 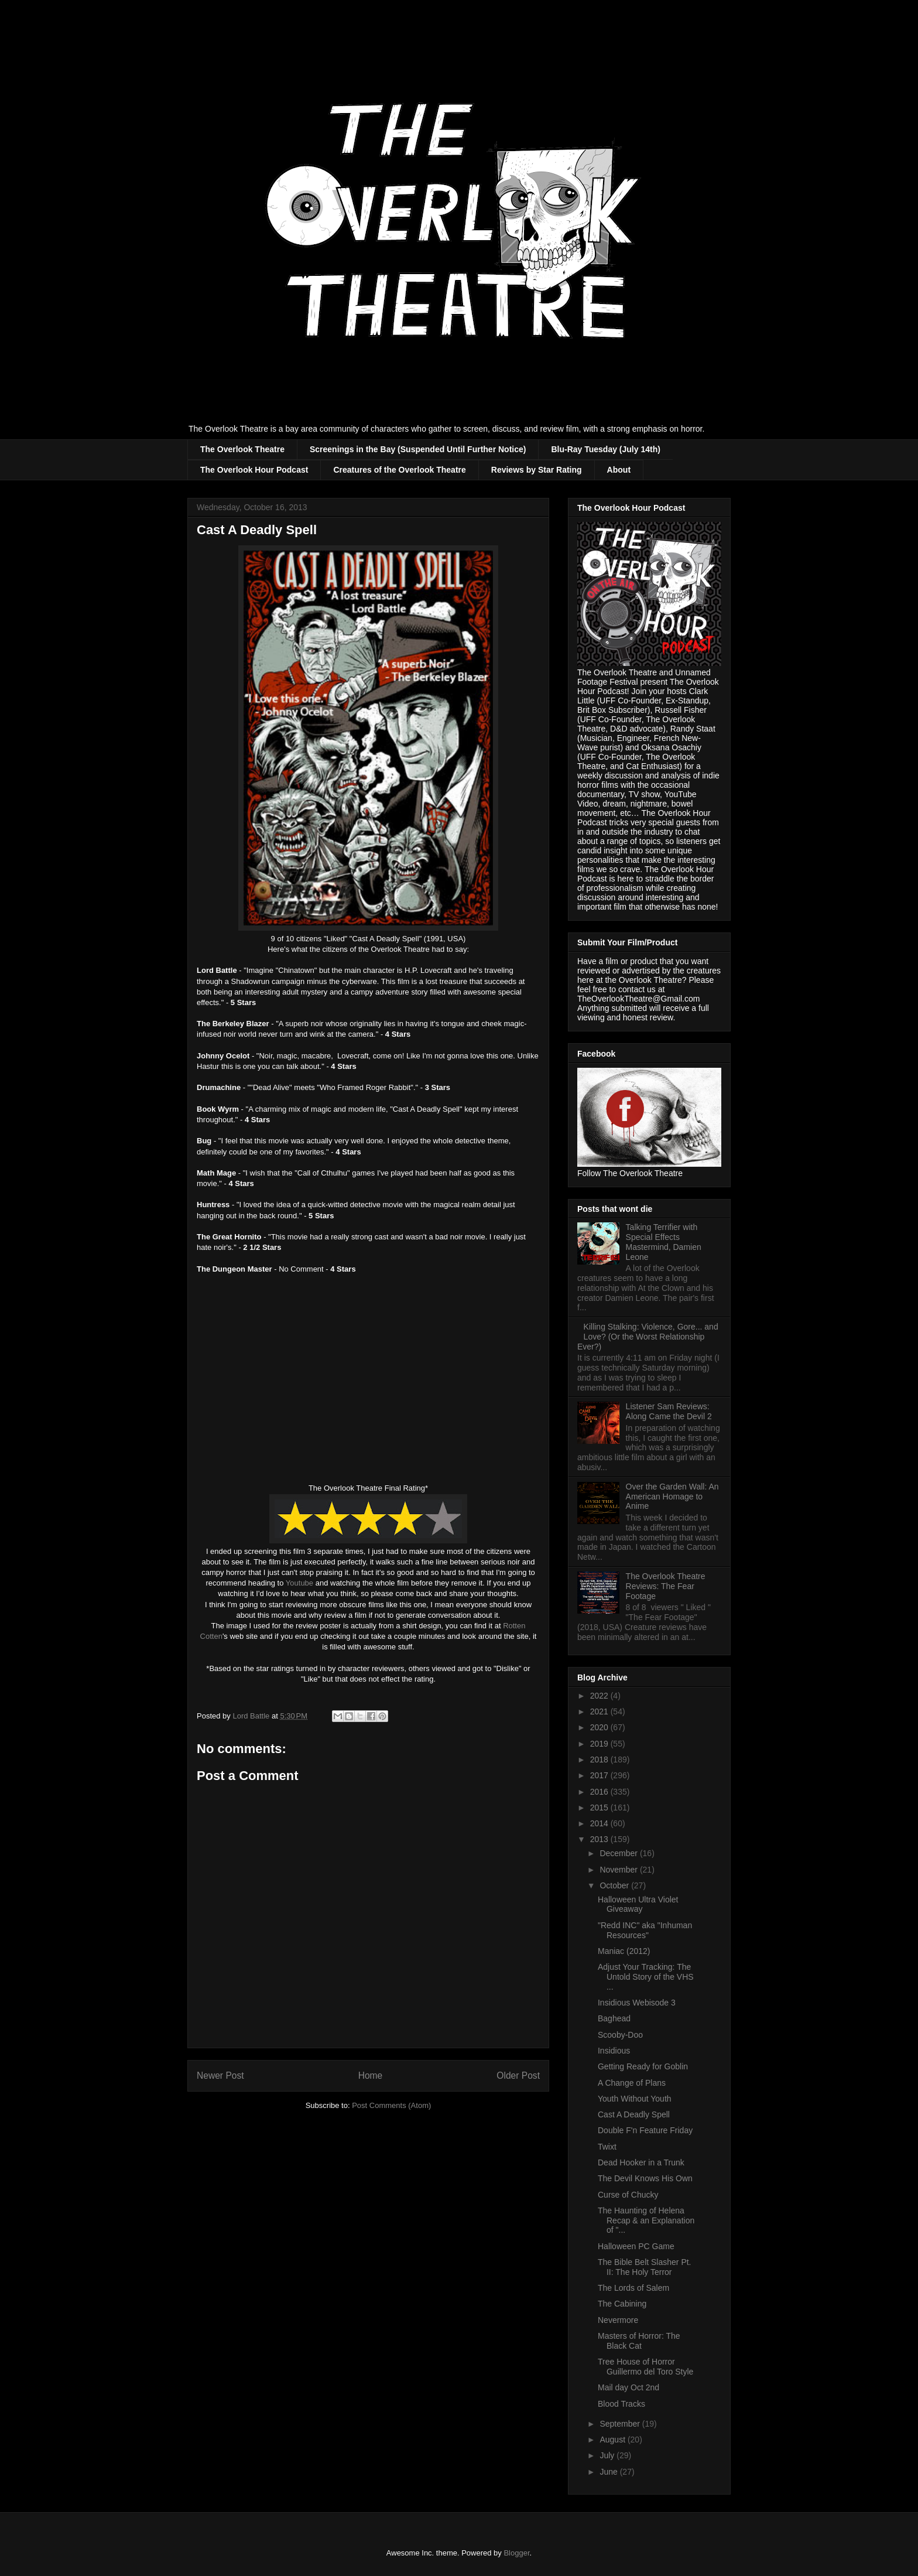 What do you see at coordinates (220, 2075) in the screenshot?
I see `Newer Post` at bounding box center [220, 2075].